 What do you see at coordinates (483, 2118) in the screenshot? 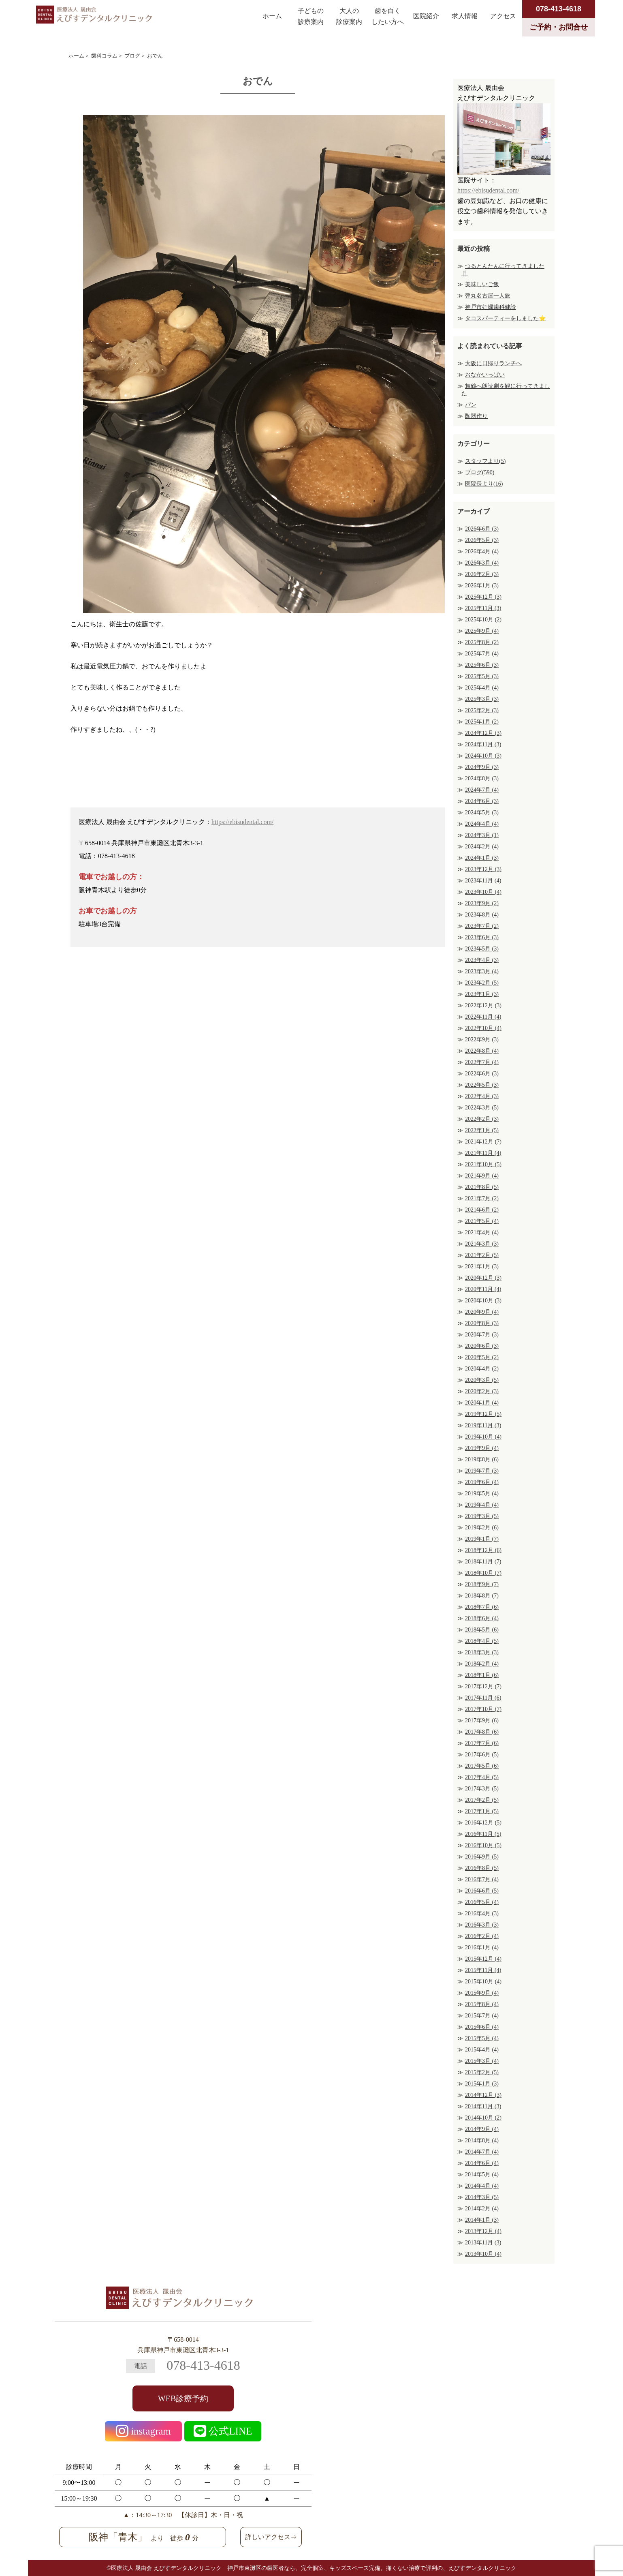
I see `2014年10月` at bounding box center [483, 2118].